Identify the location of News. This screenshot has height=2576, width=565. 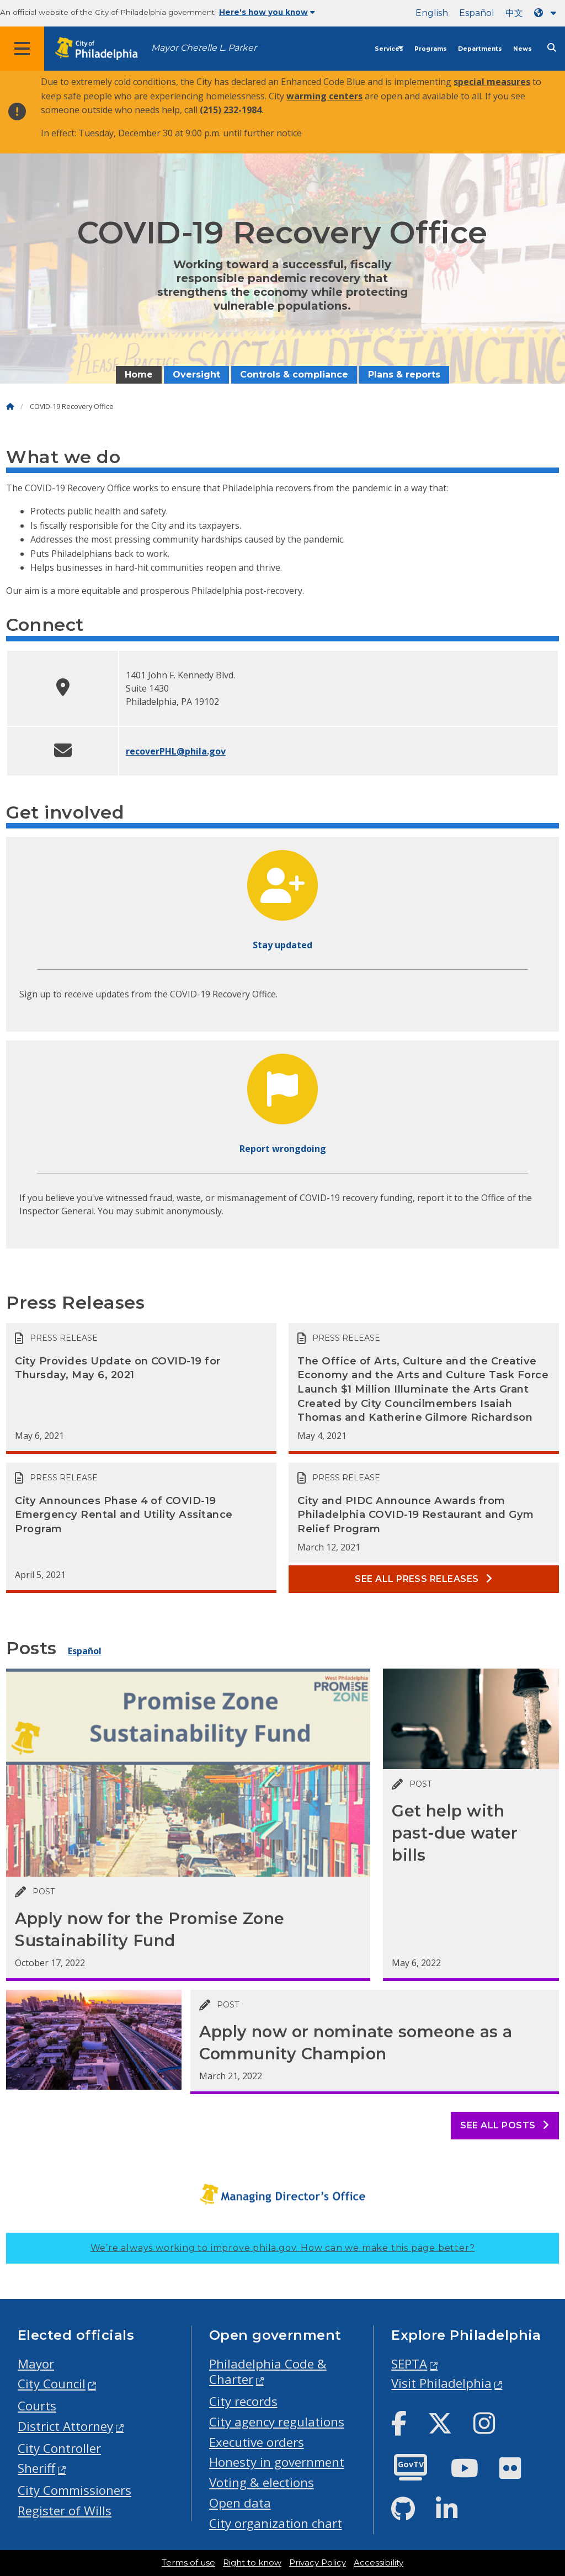
(522, 48).